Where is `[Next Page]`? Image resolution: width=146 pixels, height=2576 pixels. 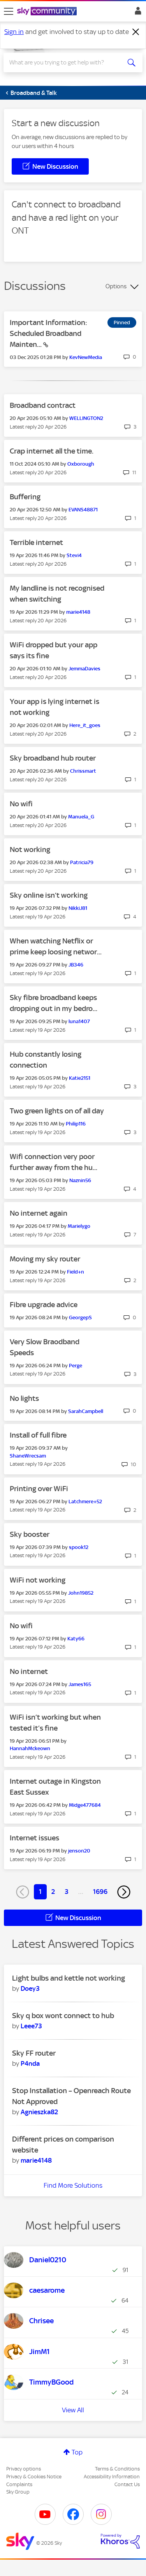
[Next Page] is located at coordinates (124, 1892).